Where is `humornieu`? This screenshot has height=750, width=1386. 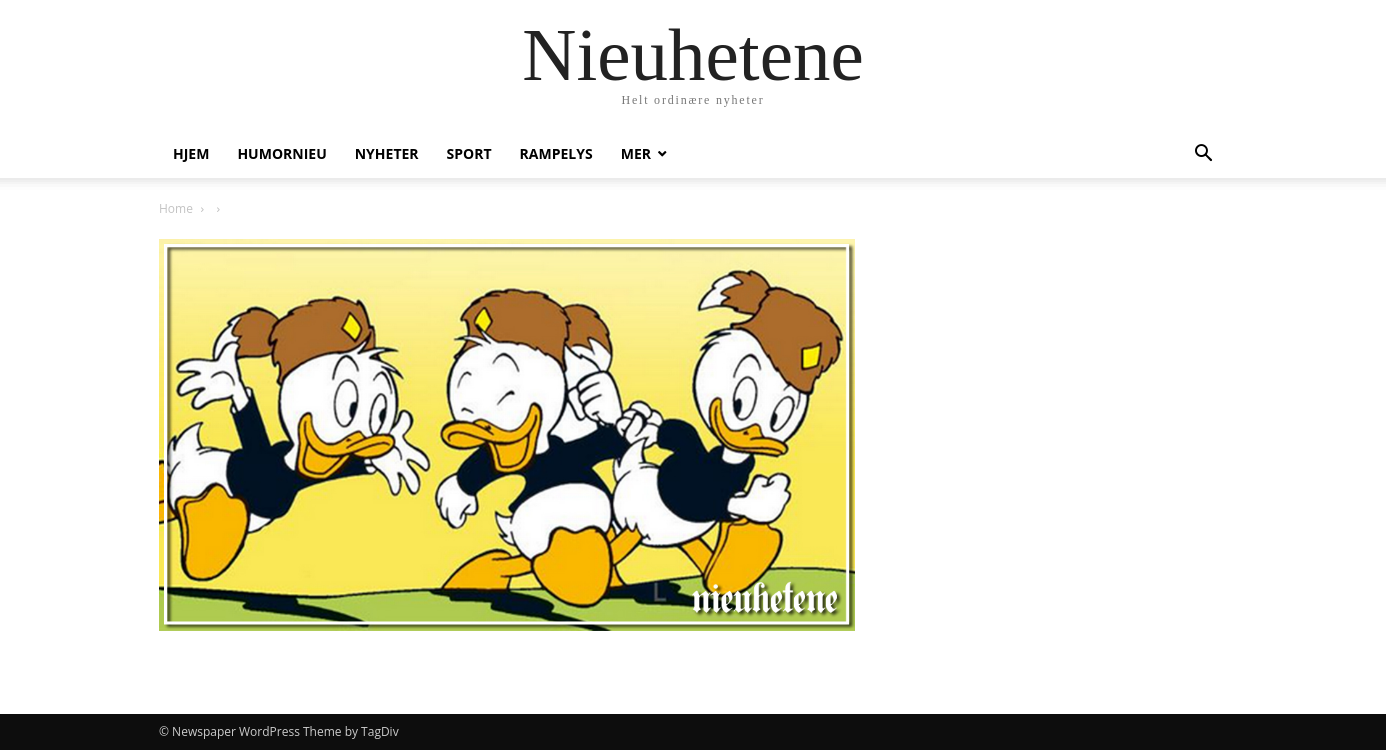 humornieu is located at coordinates (281, 153).